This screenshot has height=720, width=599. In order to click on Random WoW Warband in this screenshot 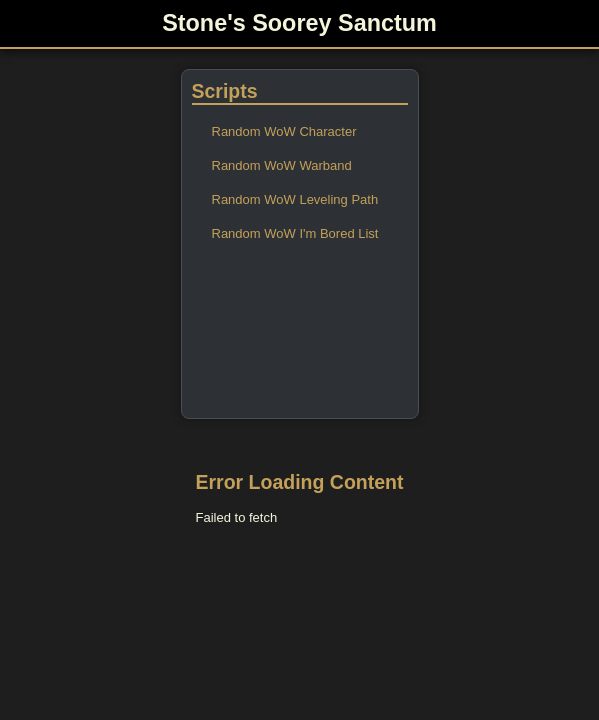, I will do `click(282, 165)`.